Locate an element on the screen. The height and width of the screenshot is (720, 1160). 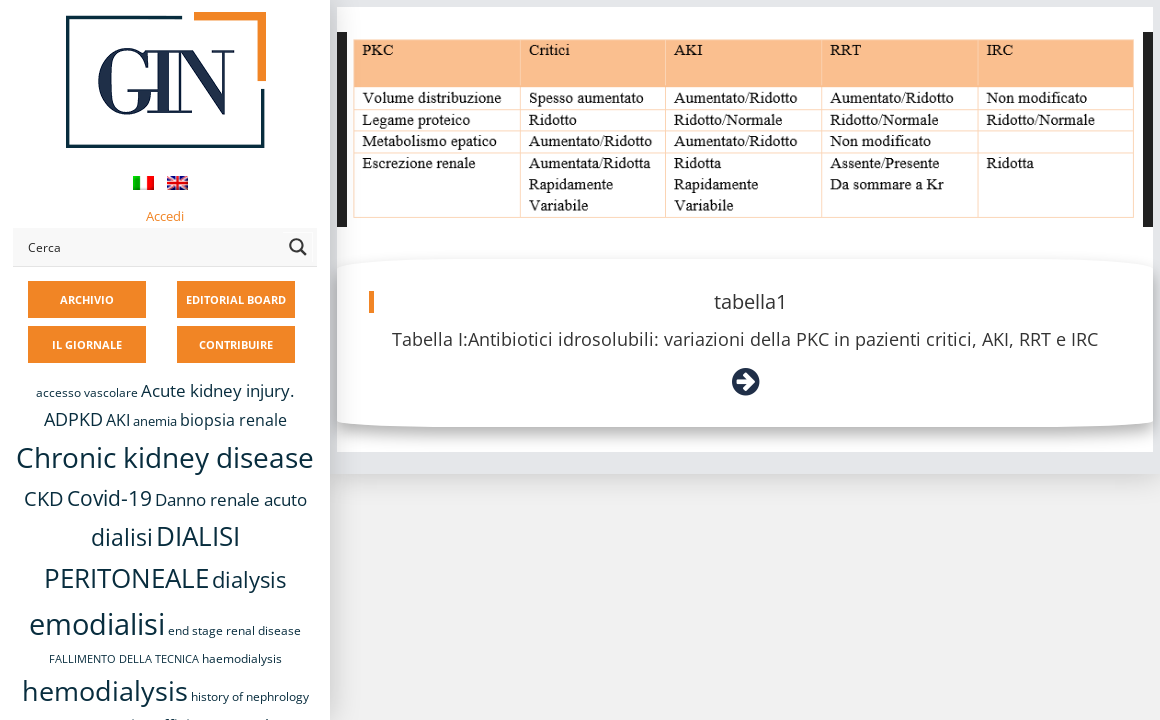
ADPKD [ADPKD (17 elementi)] is located at coordinates (73, 419).